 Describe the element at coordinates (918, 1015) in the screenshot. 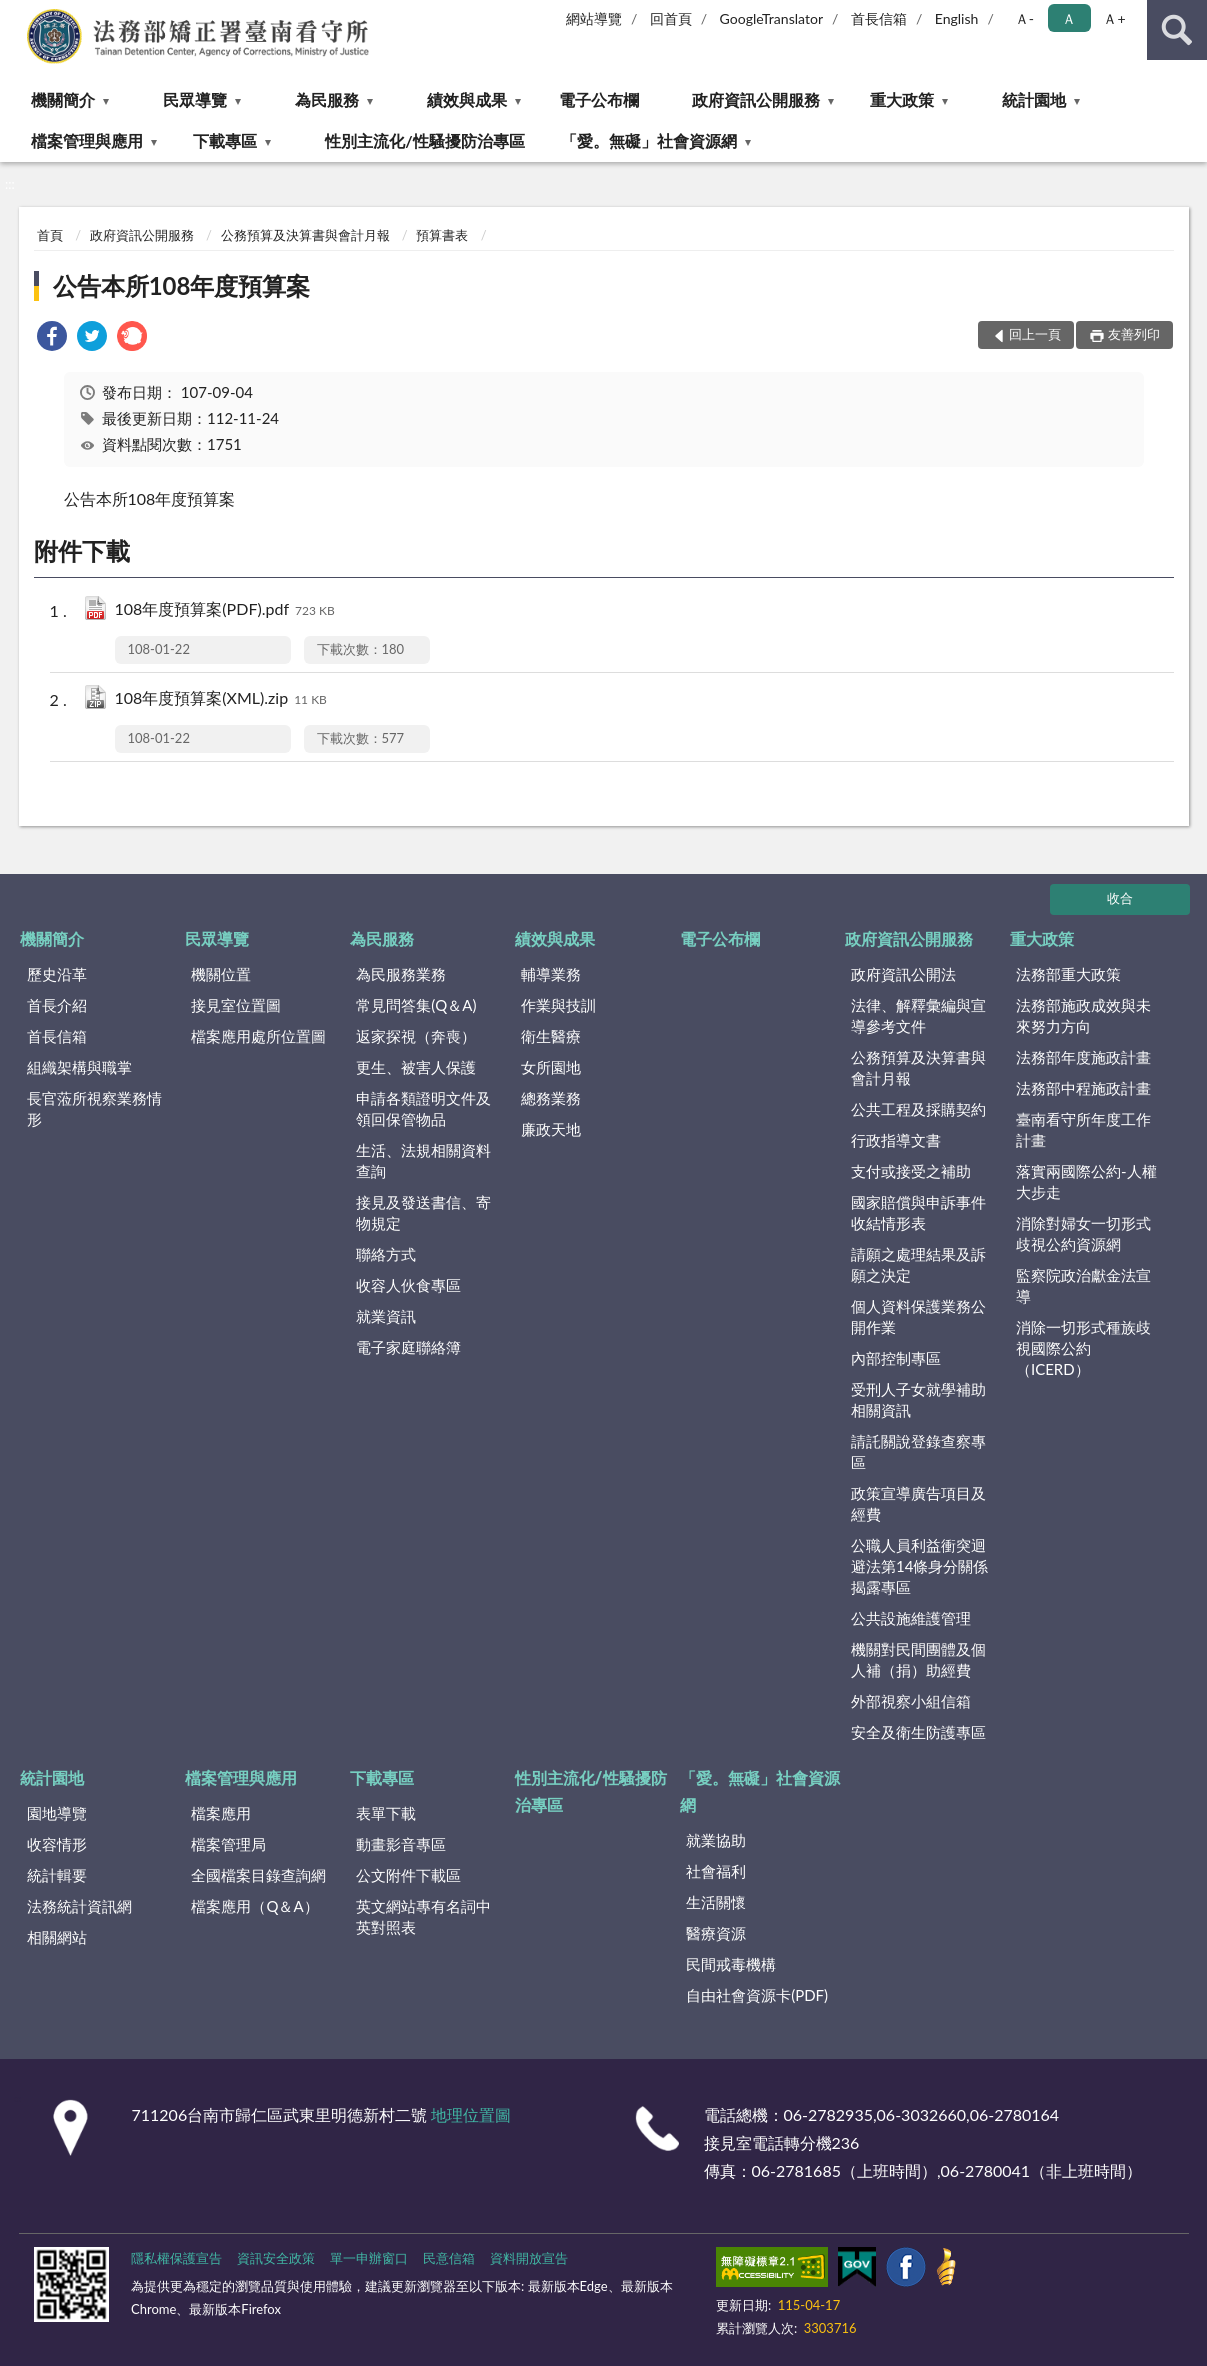

I see `法律、解釋彙編與宣導參考文件` at that location.